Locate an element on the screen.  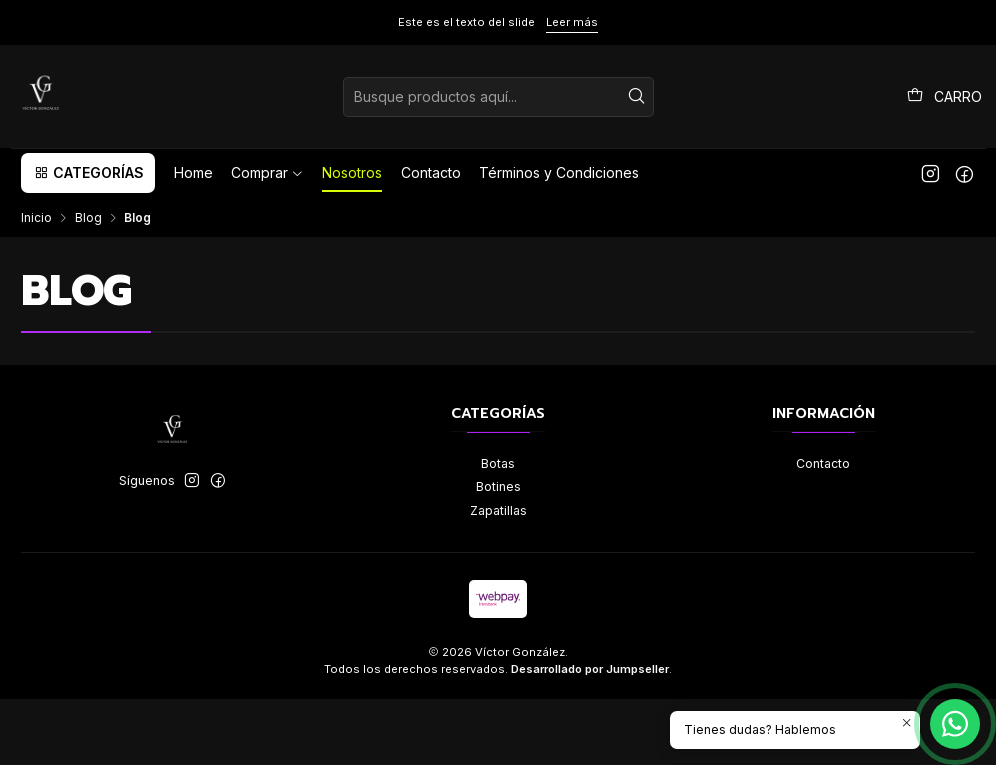
Desarrollado por Jumpseller is located at coordinates (590, 669).